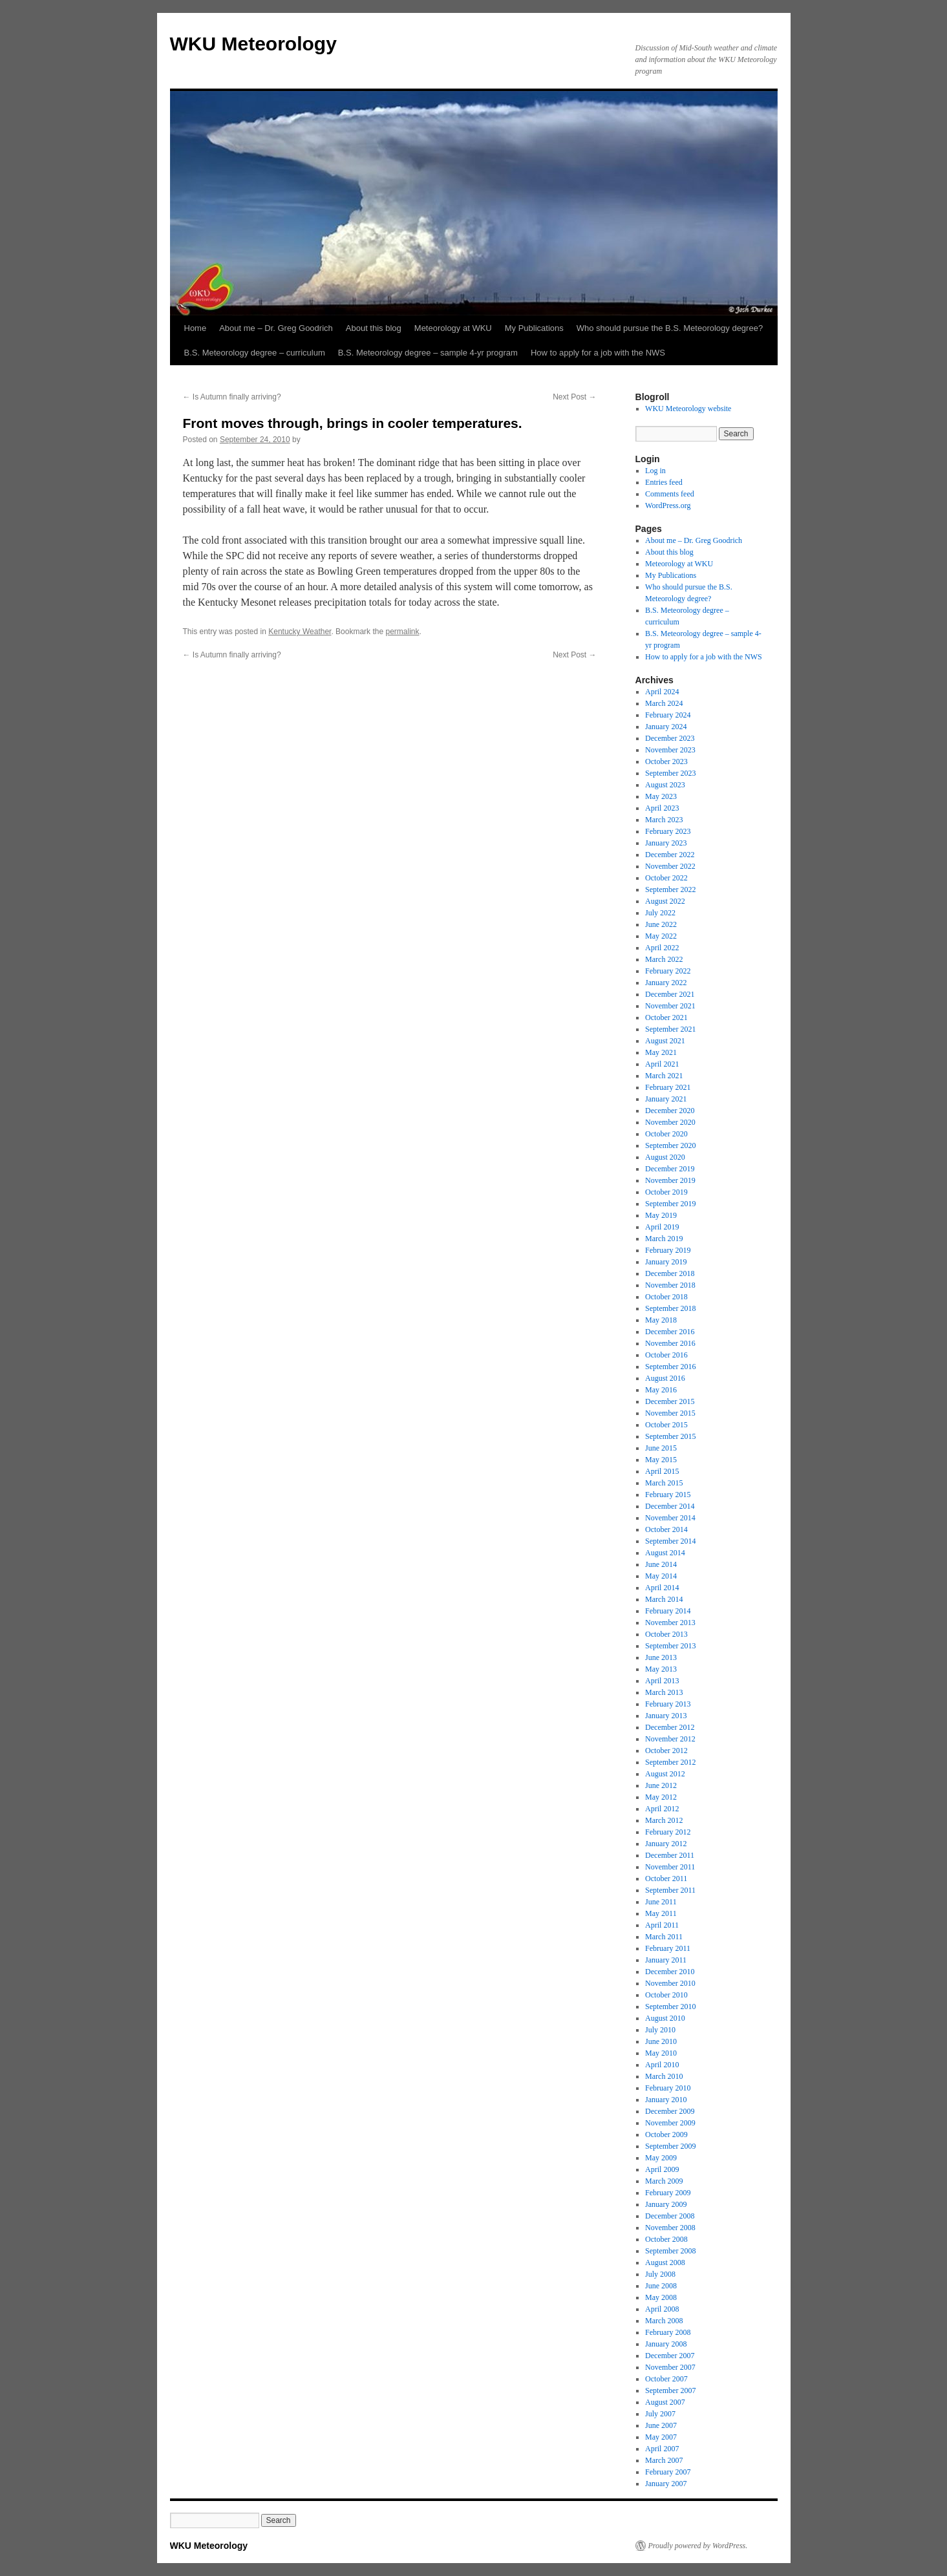 The image size is (947, 2576). I want to click on April 2015, so click(662, 1471).